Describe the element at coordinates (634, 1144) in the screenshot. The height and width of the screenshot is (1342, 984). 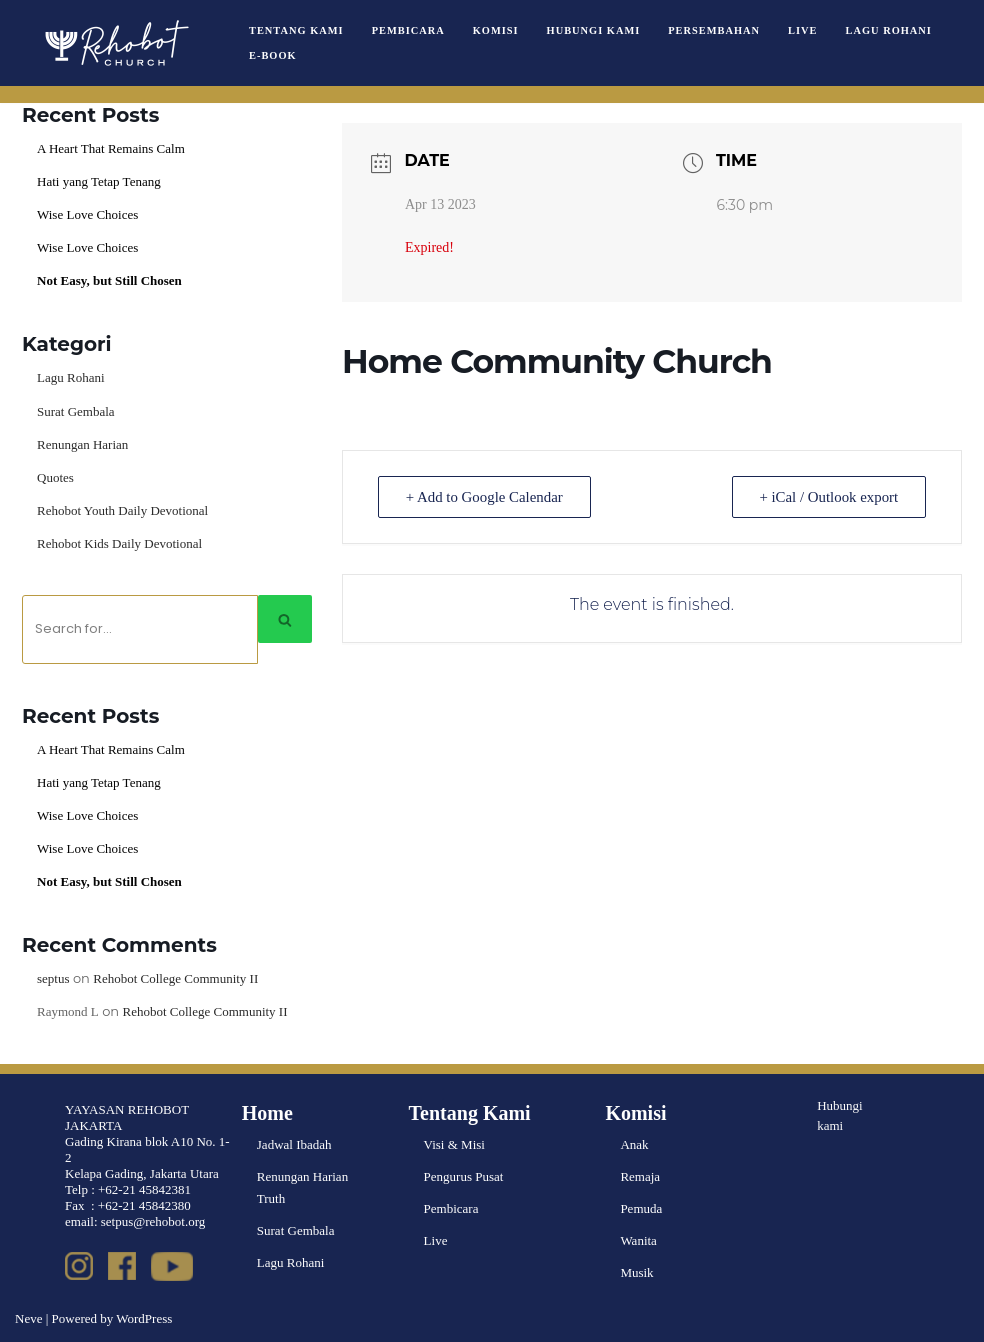
I see `Anak` at that location.